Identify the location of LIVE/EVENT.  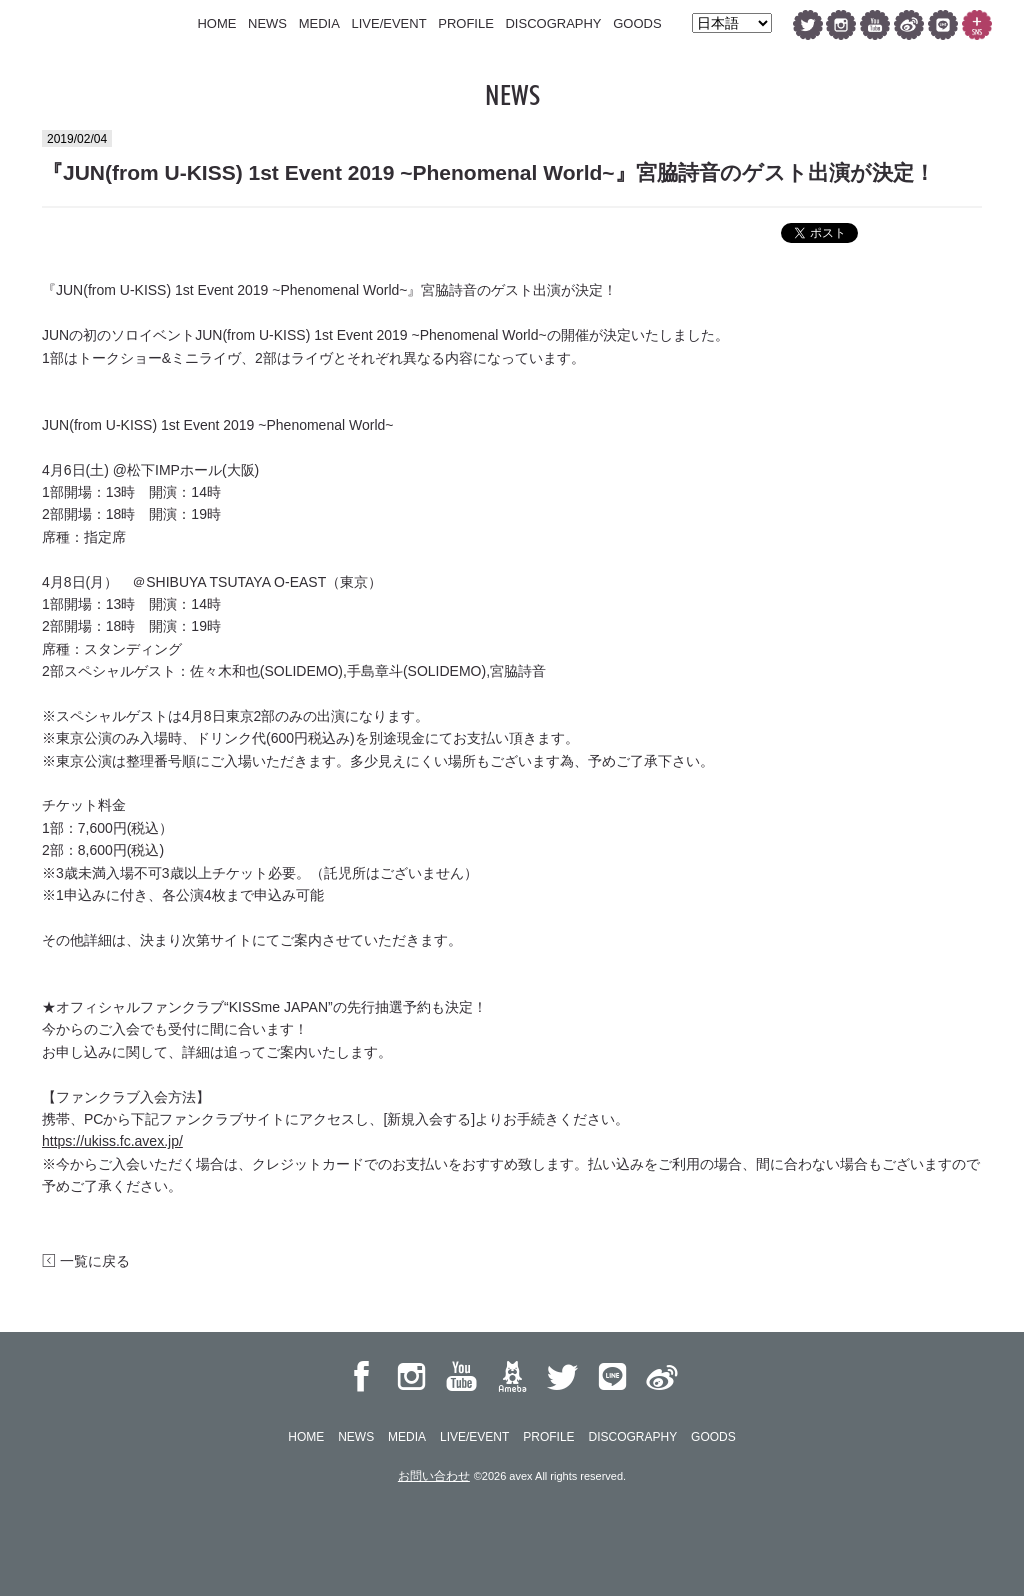
(388, 23).